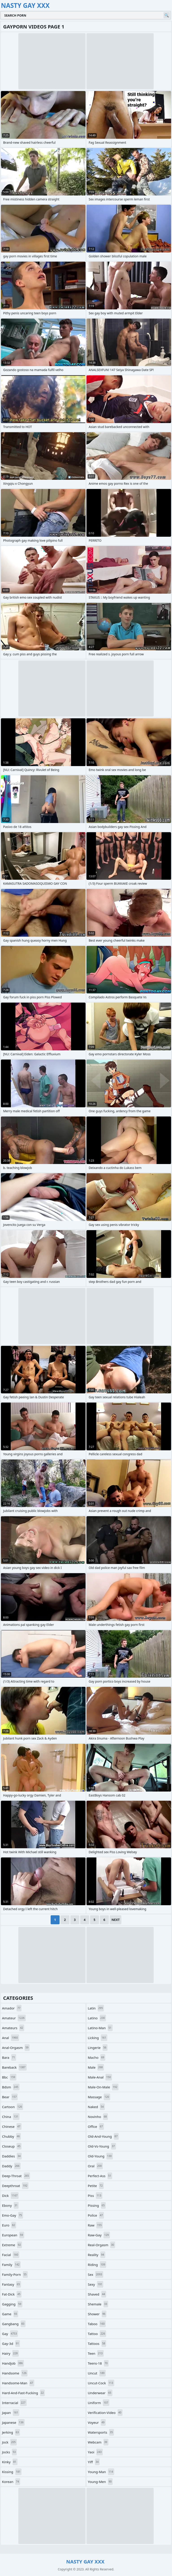  What do you see at coordinates (10, 2412) in the screenshot?
I see `japan` at bounding box center [10, 2412].